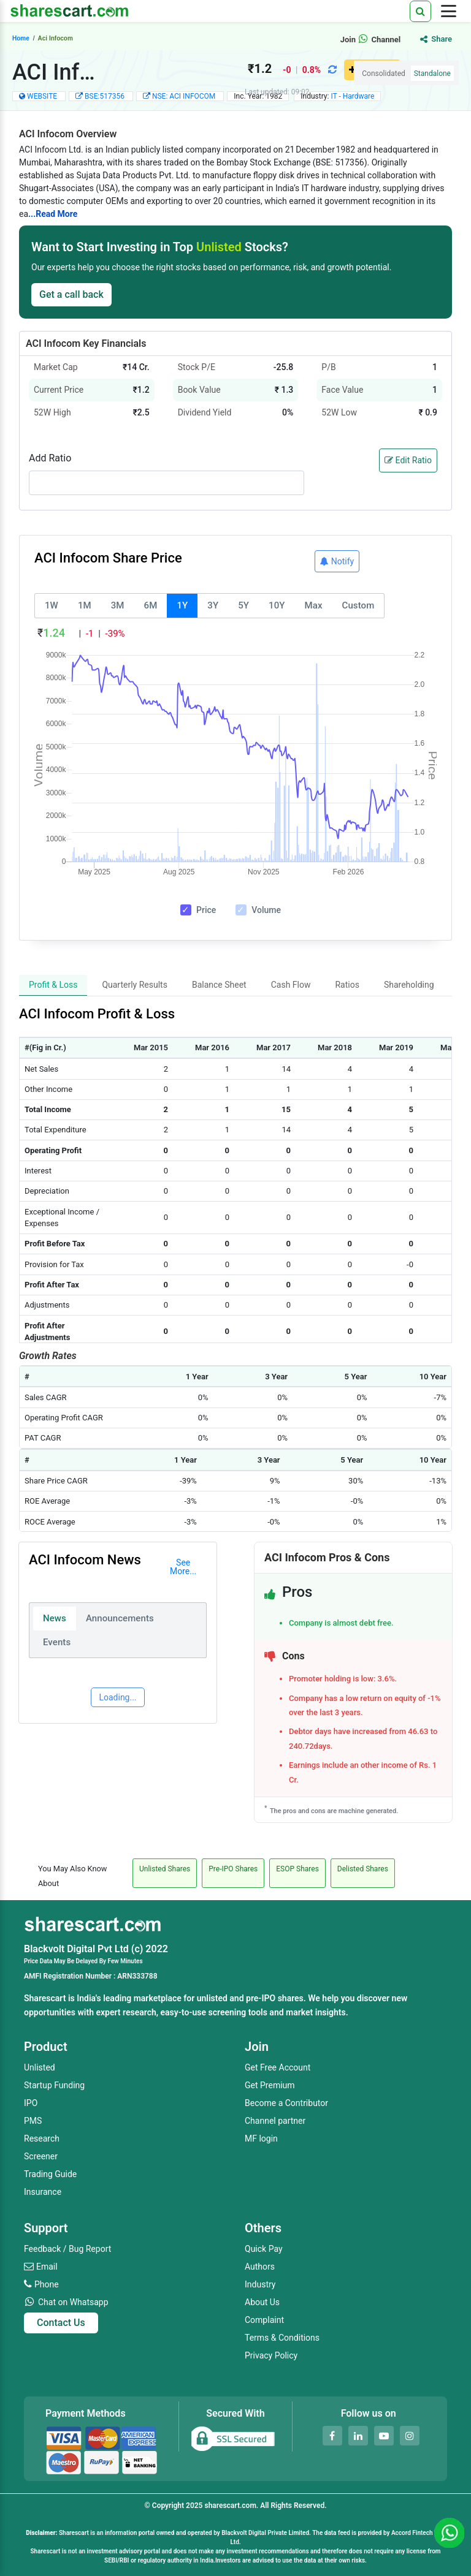  I want to click on Standalone, so click(432, 73).